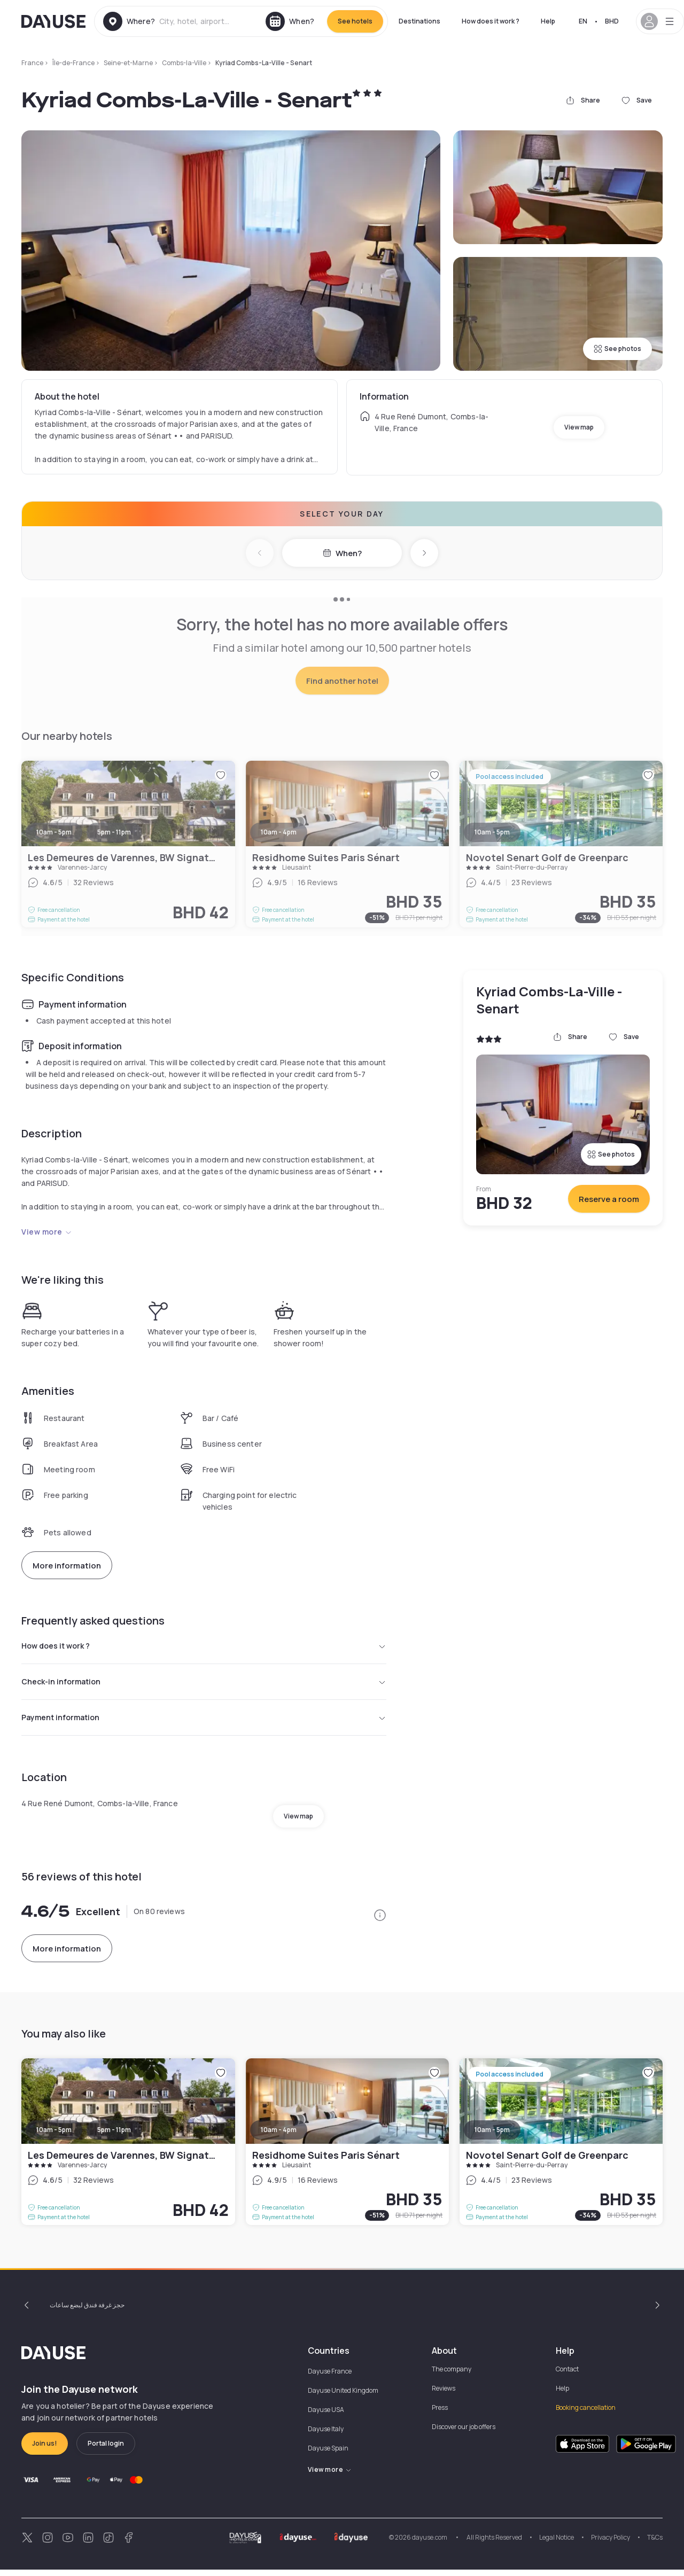 The width and height of the screenshot is (684, 2576). Describe the element at coordinates (32, 62) in the screenshot. I see `France` at that location.